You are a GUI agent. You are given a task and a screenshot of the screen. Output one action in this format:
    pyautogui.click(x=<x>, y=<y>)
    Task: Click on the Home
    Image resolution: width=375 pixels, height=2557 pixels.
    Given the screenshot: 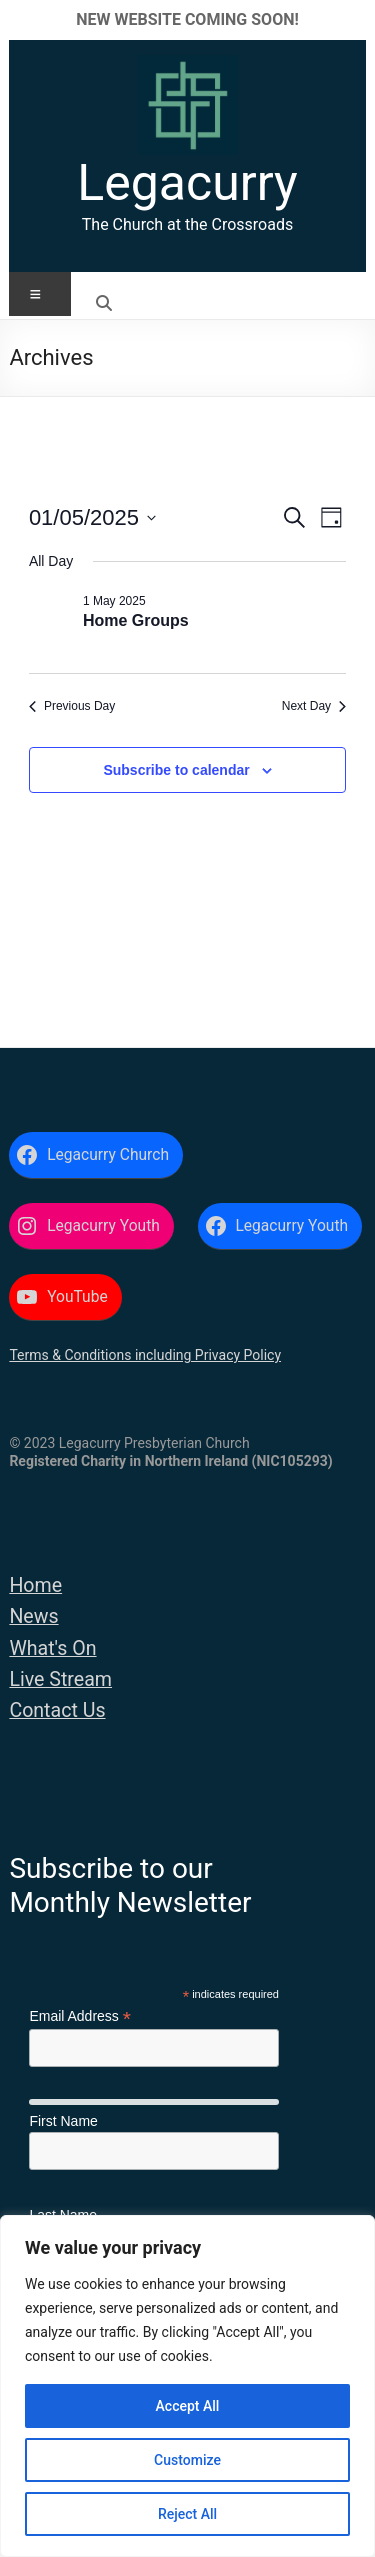 What is the action you would take?
    pyautogui.click(x=35, y=1585)
    